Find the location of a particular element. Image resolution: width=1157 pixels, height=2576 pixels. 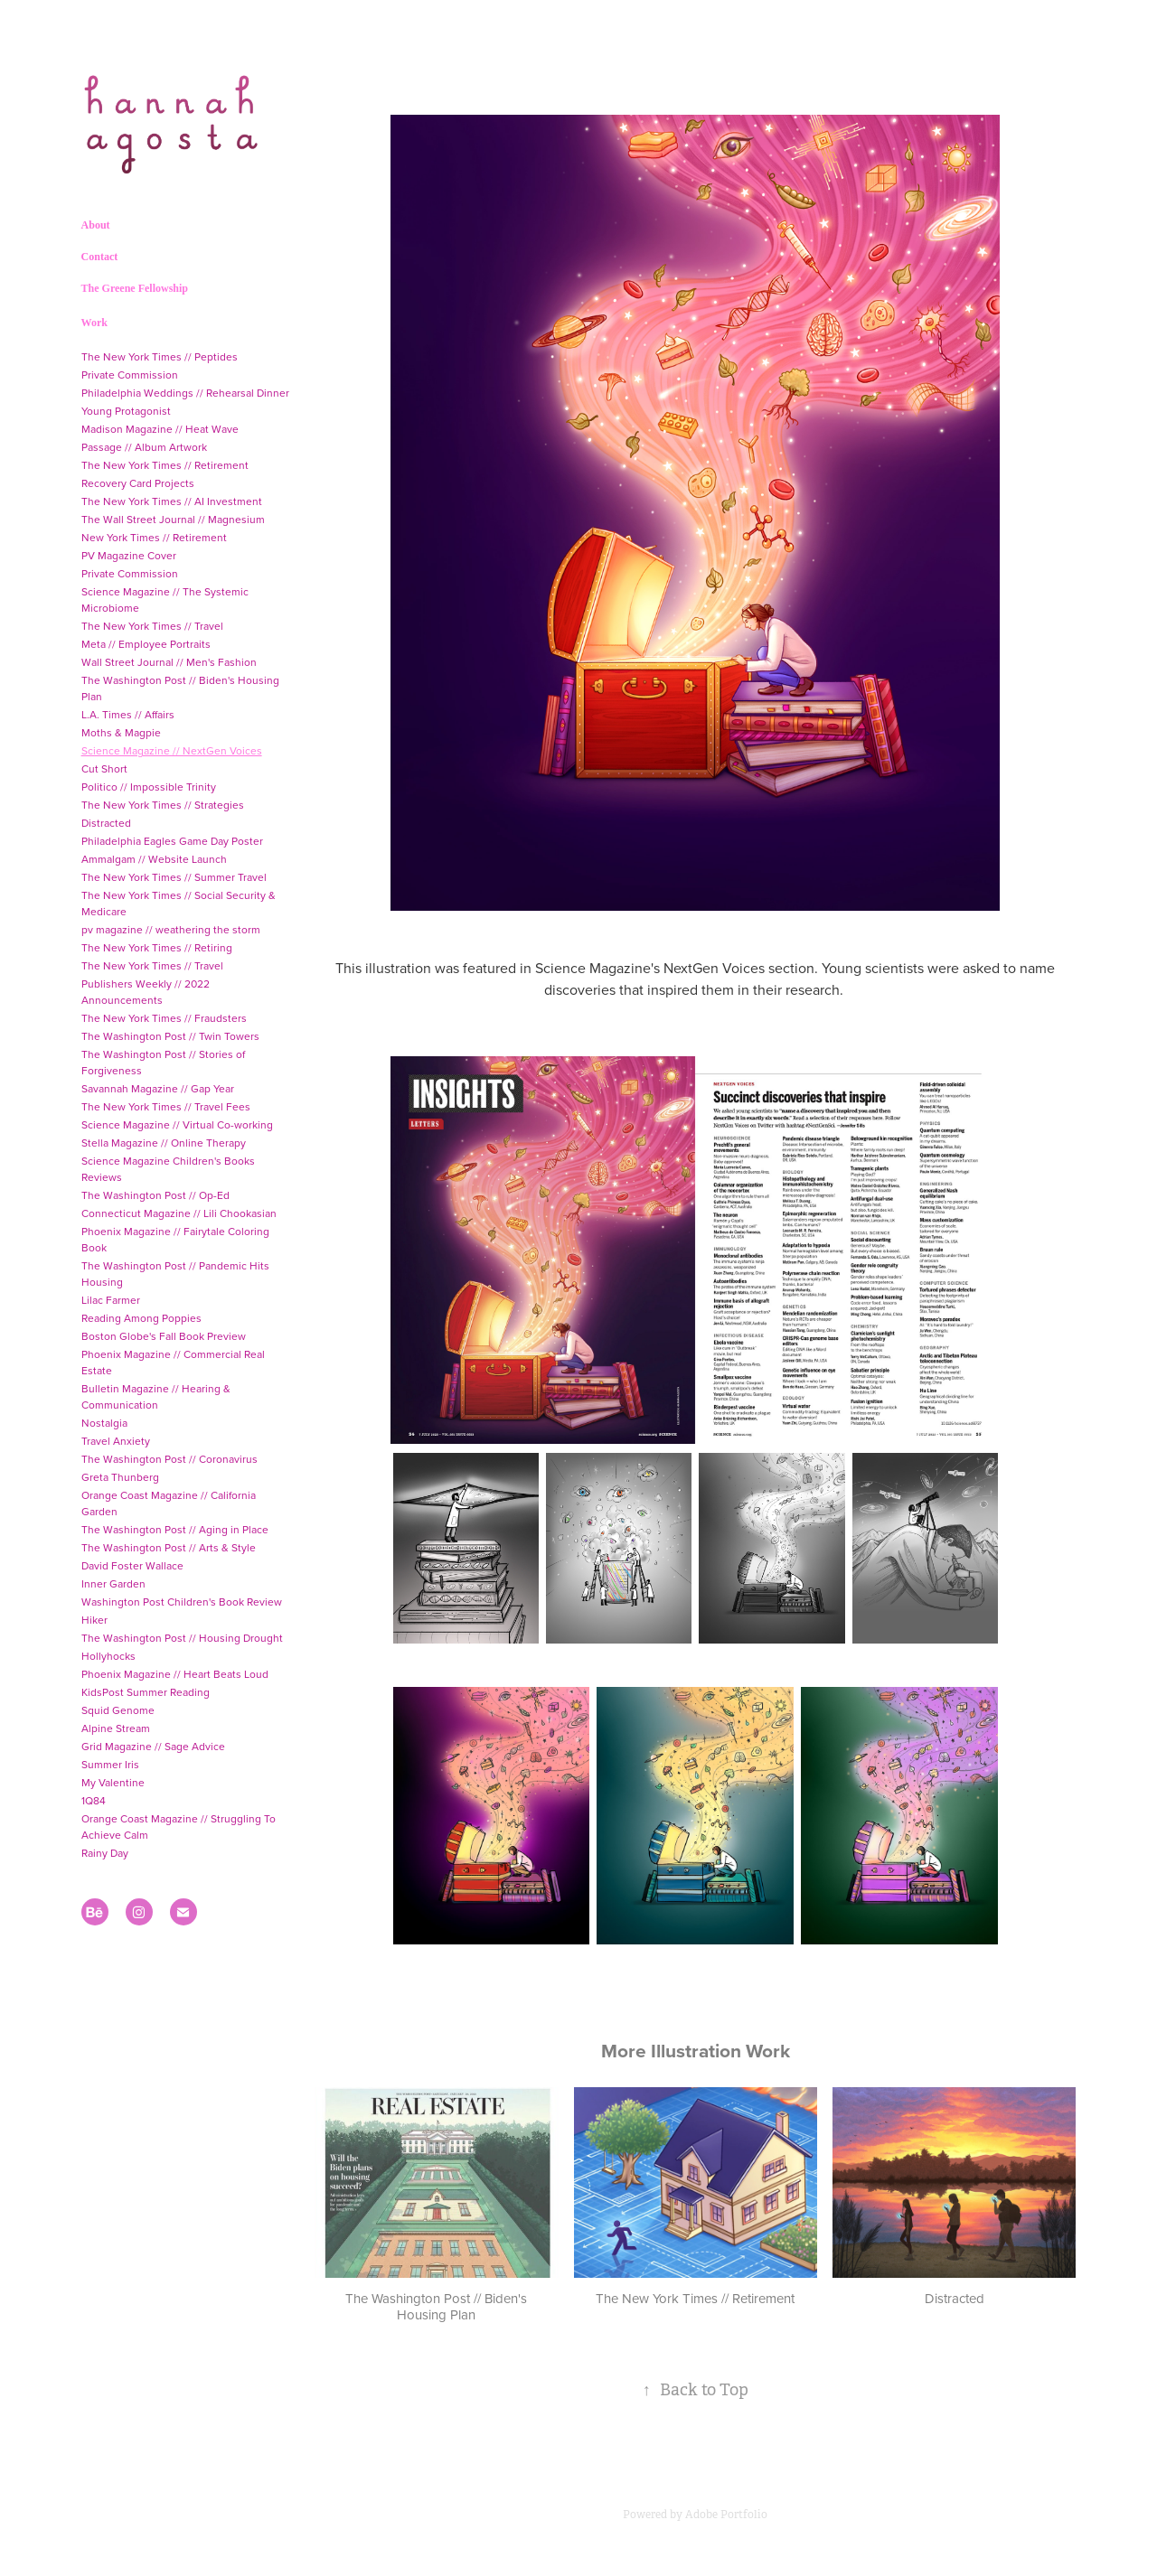

The New York Times // Retiring is located at coordinates (156, 947).